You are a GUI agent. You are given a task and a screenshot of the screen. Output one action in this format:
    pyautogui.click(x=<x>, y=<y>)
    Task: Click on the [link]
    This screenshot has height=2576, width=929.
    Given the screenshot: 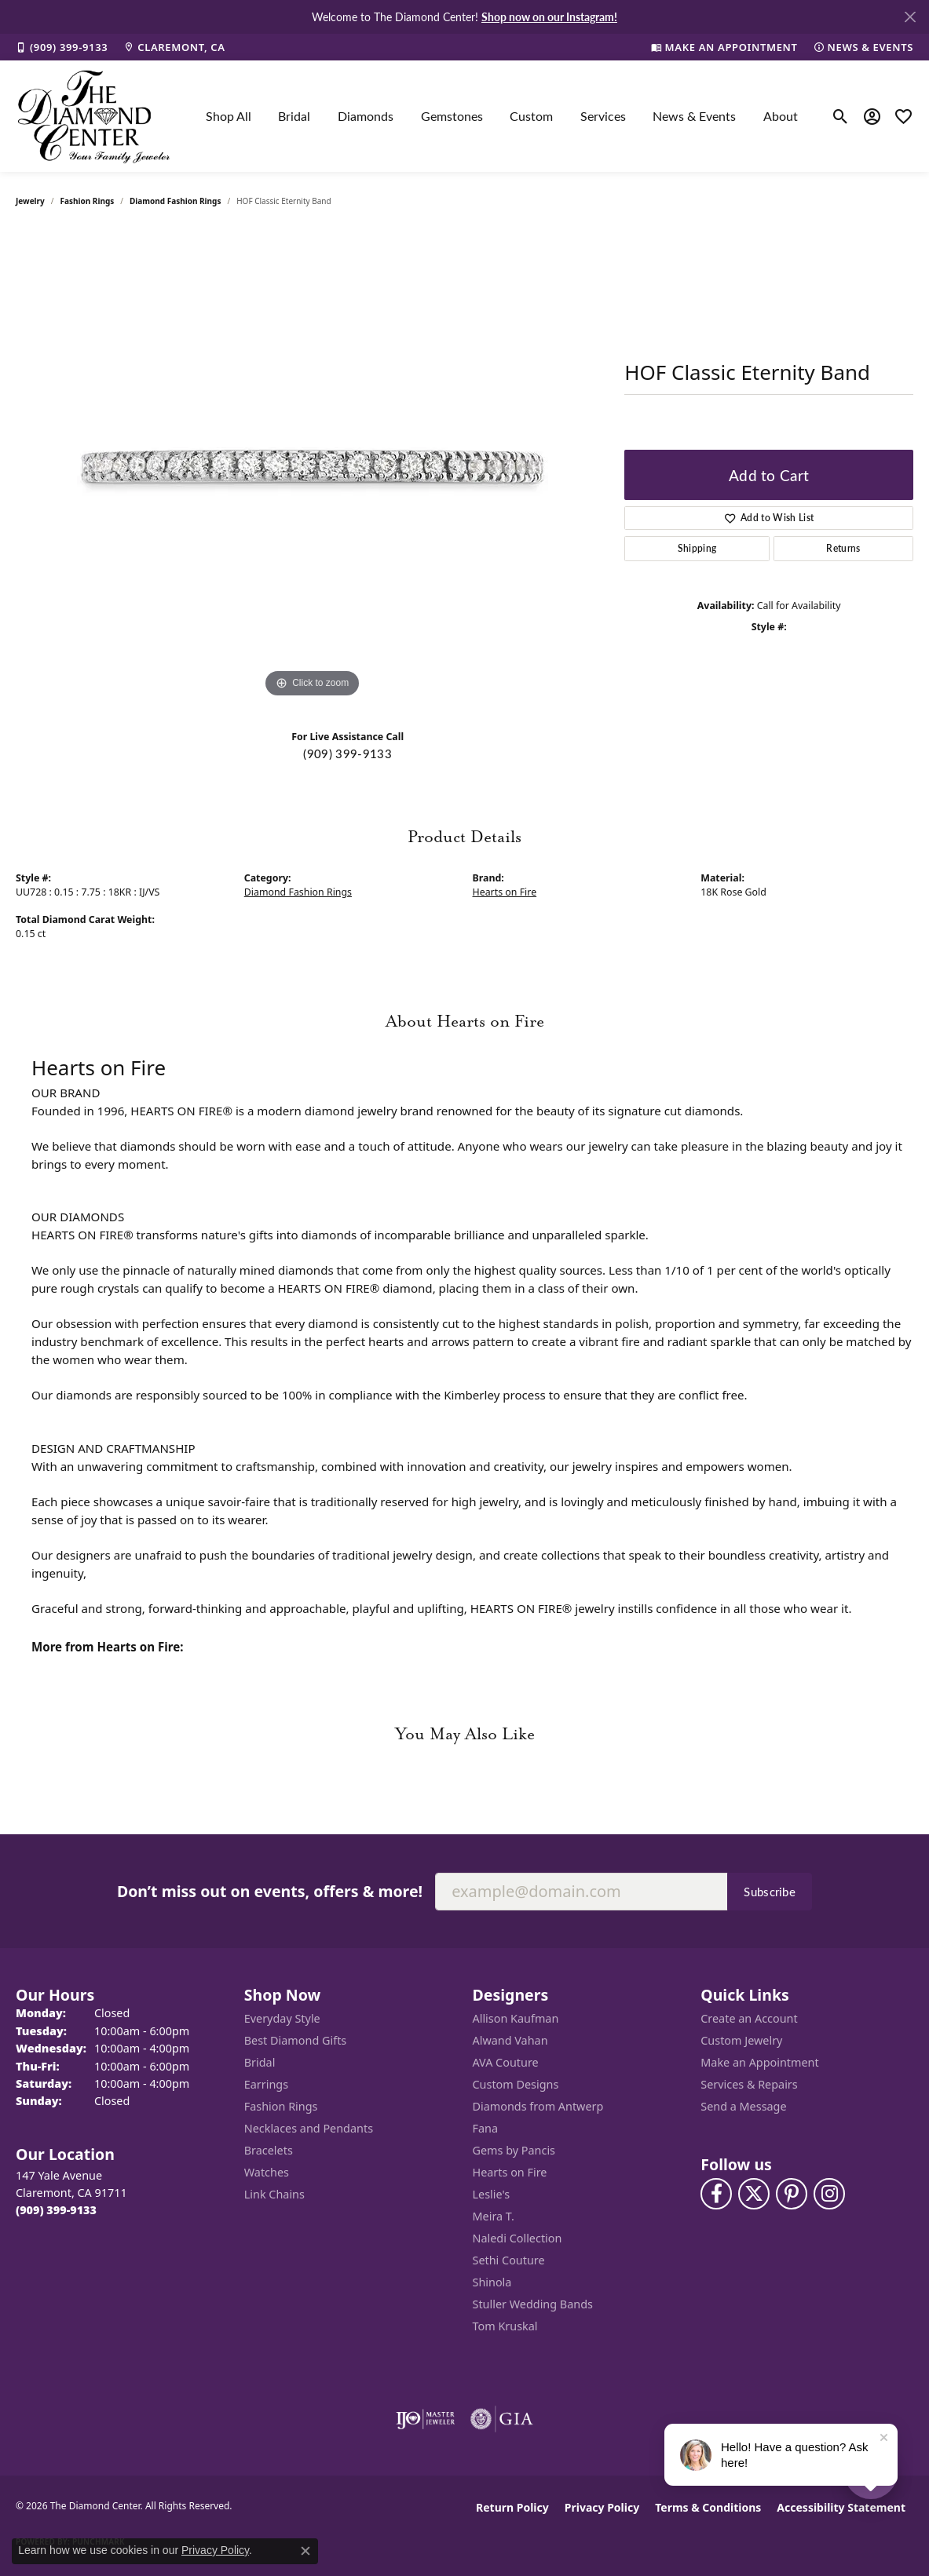 What is the action you would take?
    pyautogui.click(x=62, y=47)
    